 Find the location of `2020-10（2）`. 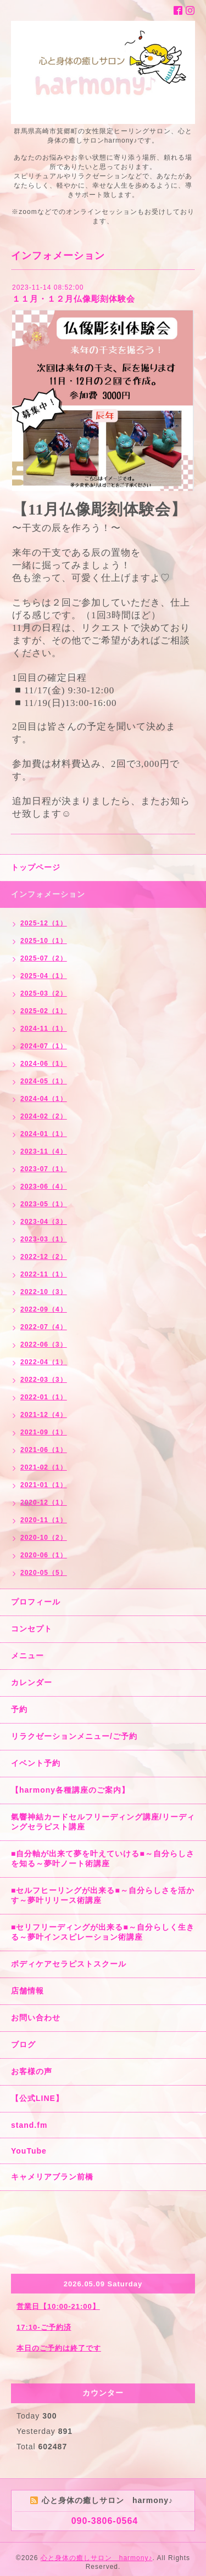

2020-10（2） is located at coordinates (43, 1537).